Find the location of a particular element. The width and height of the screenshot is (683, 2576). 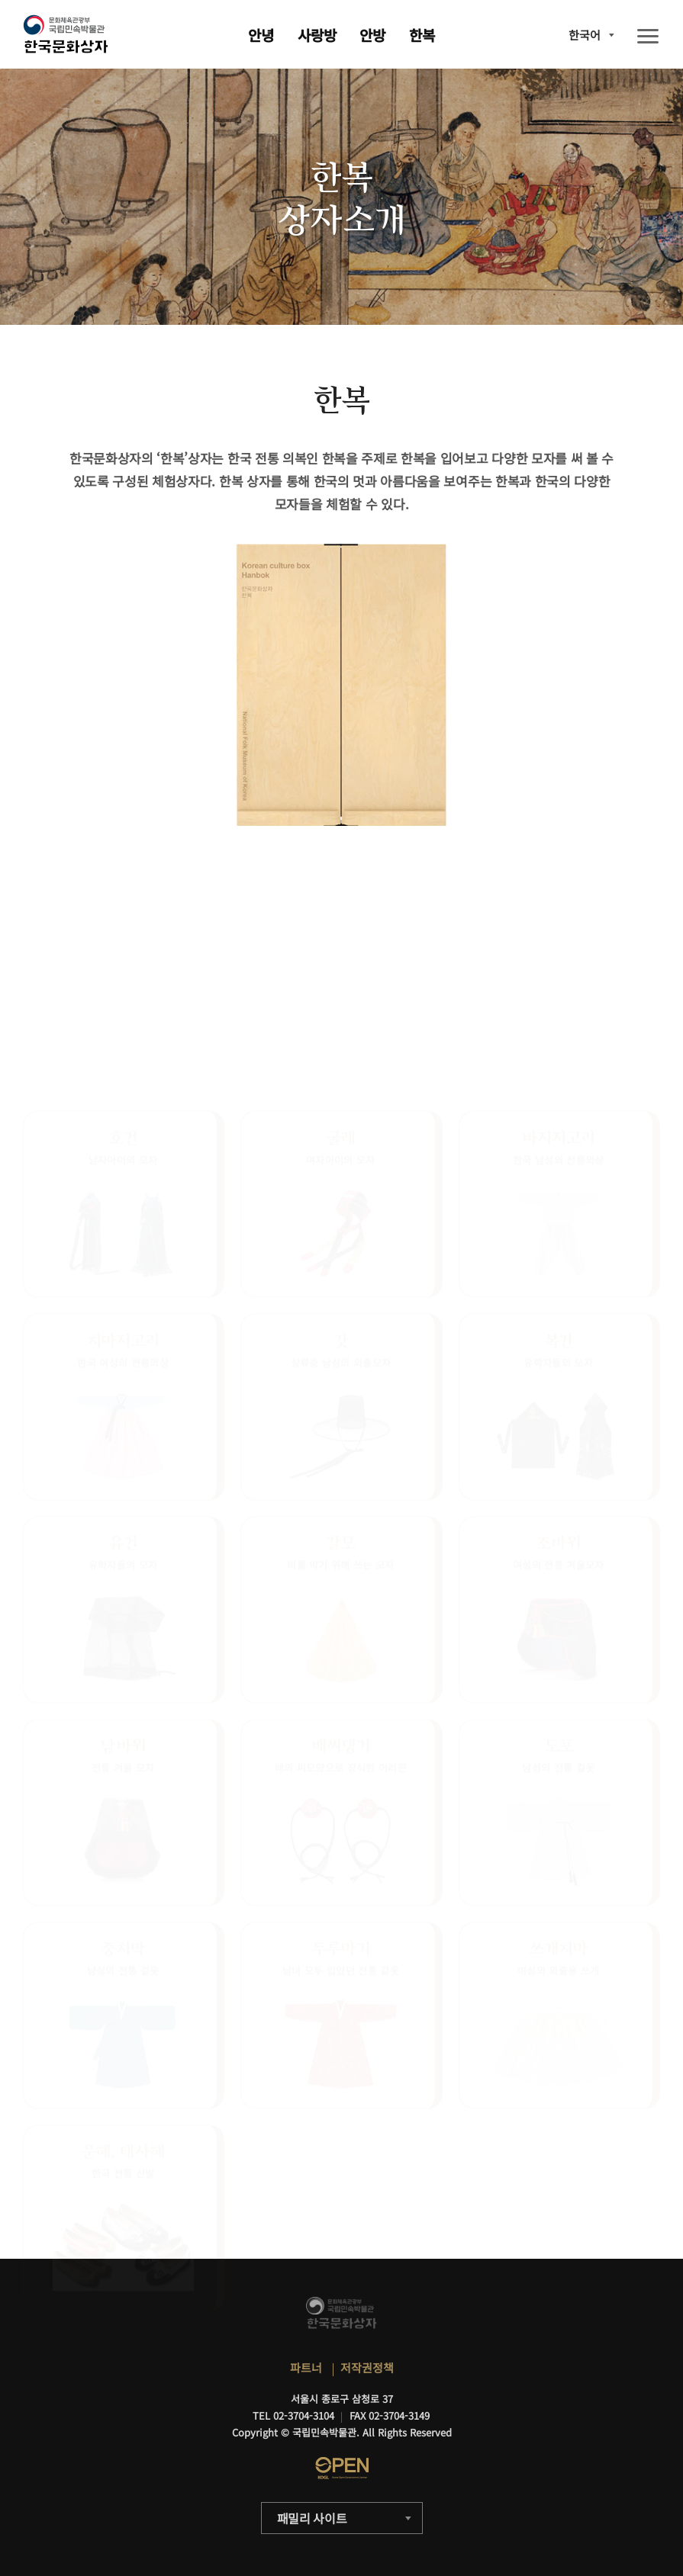

파트너 is located at coordinates (306, 2367).